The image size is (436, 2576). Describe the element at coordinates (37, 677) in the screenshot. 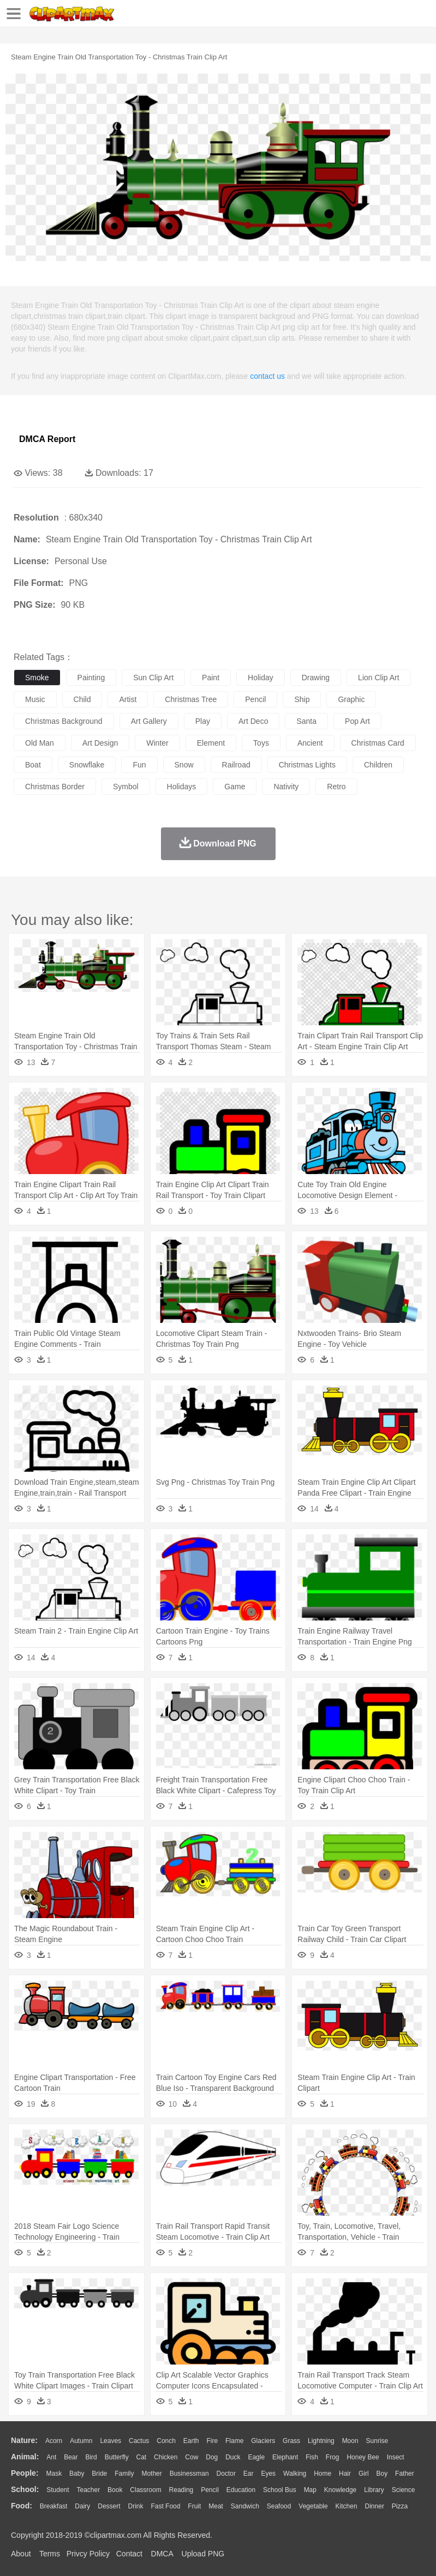

I see `smoke` at that location.